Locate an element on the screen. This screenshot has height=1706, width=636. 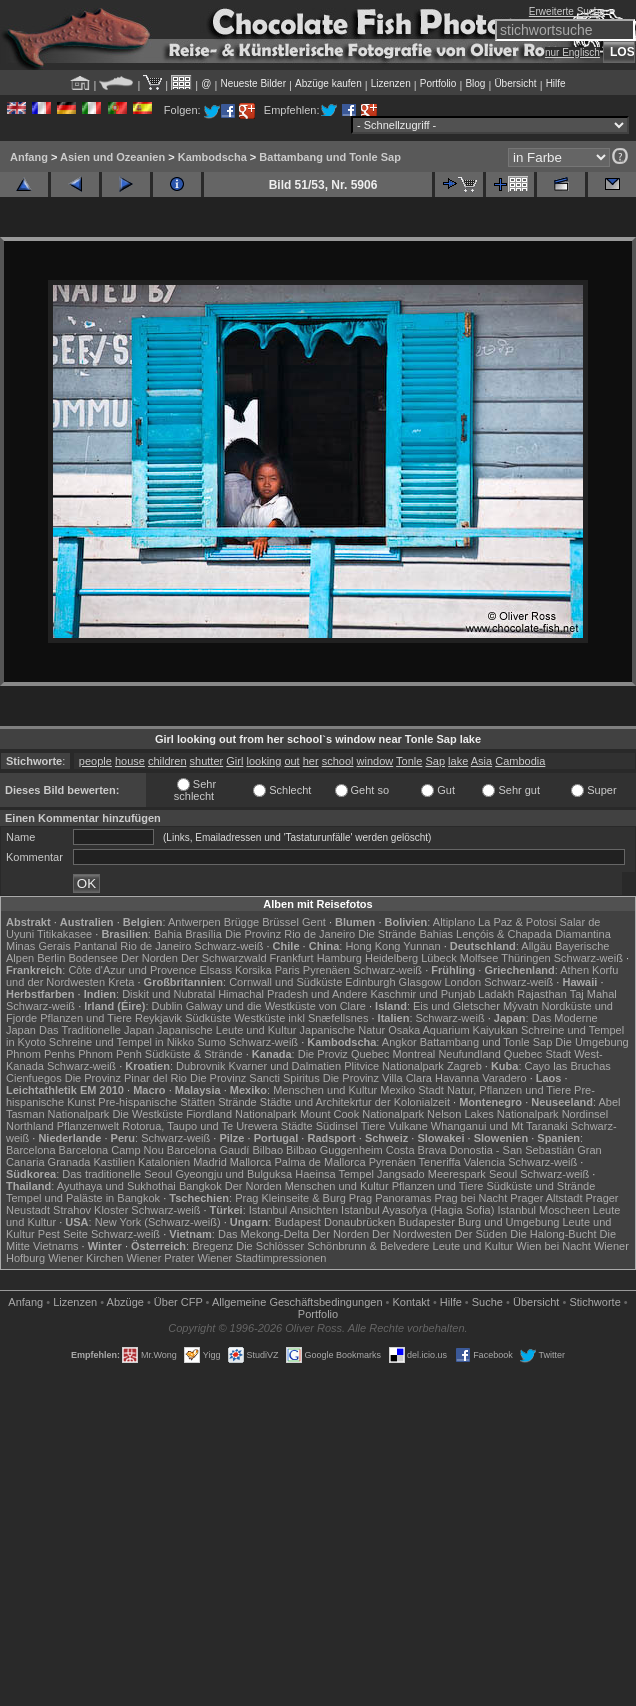
Madrid is located at coordinates (210, 1162).